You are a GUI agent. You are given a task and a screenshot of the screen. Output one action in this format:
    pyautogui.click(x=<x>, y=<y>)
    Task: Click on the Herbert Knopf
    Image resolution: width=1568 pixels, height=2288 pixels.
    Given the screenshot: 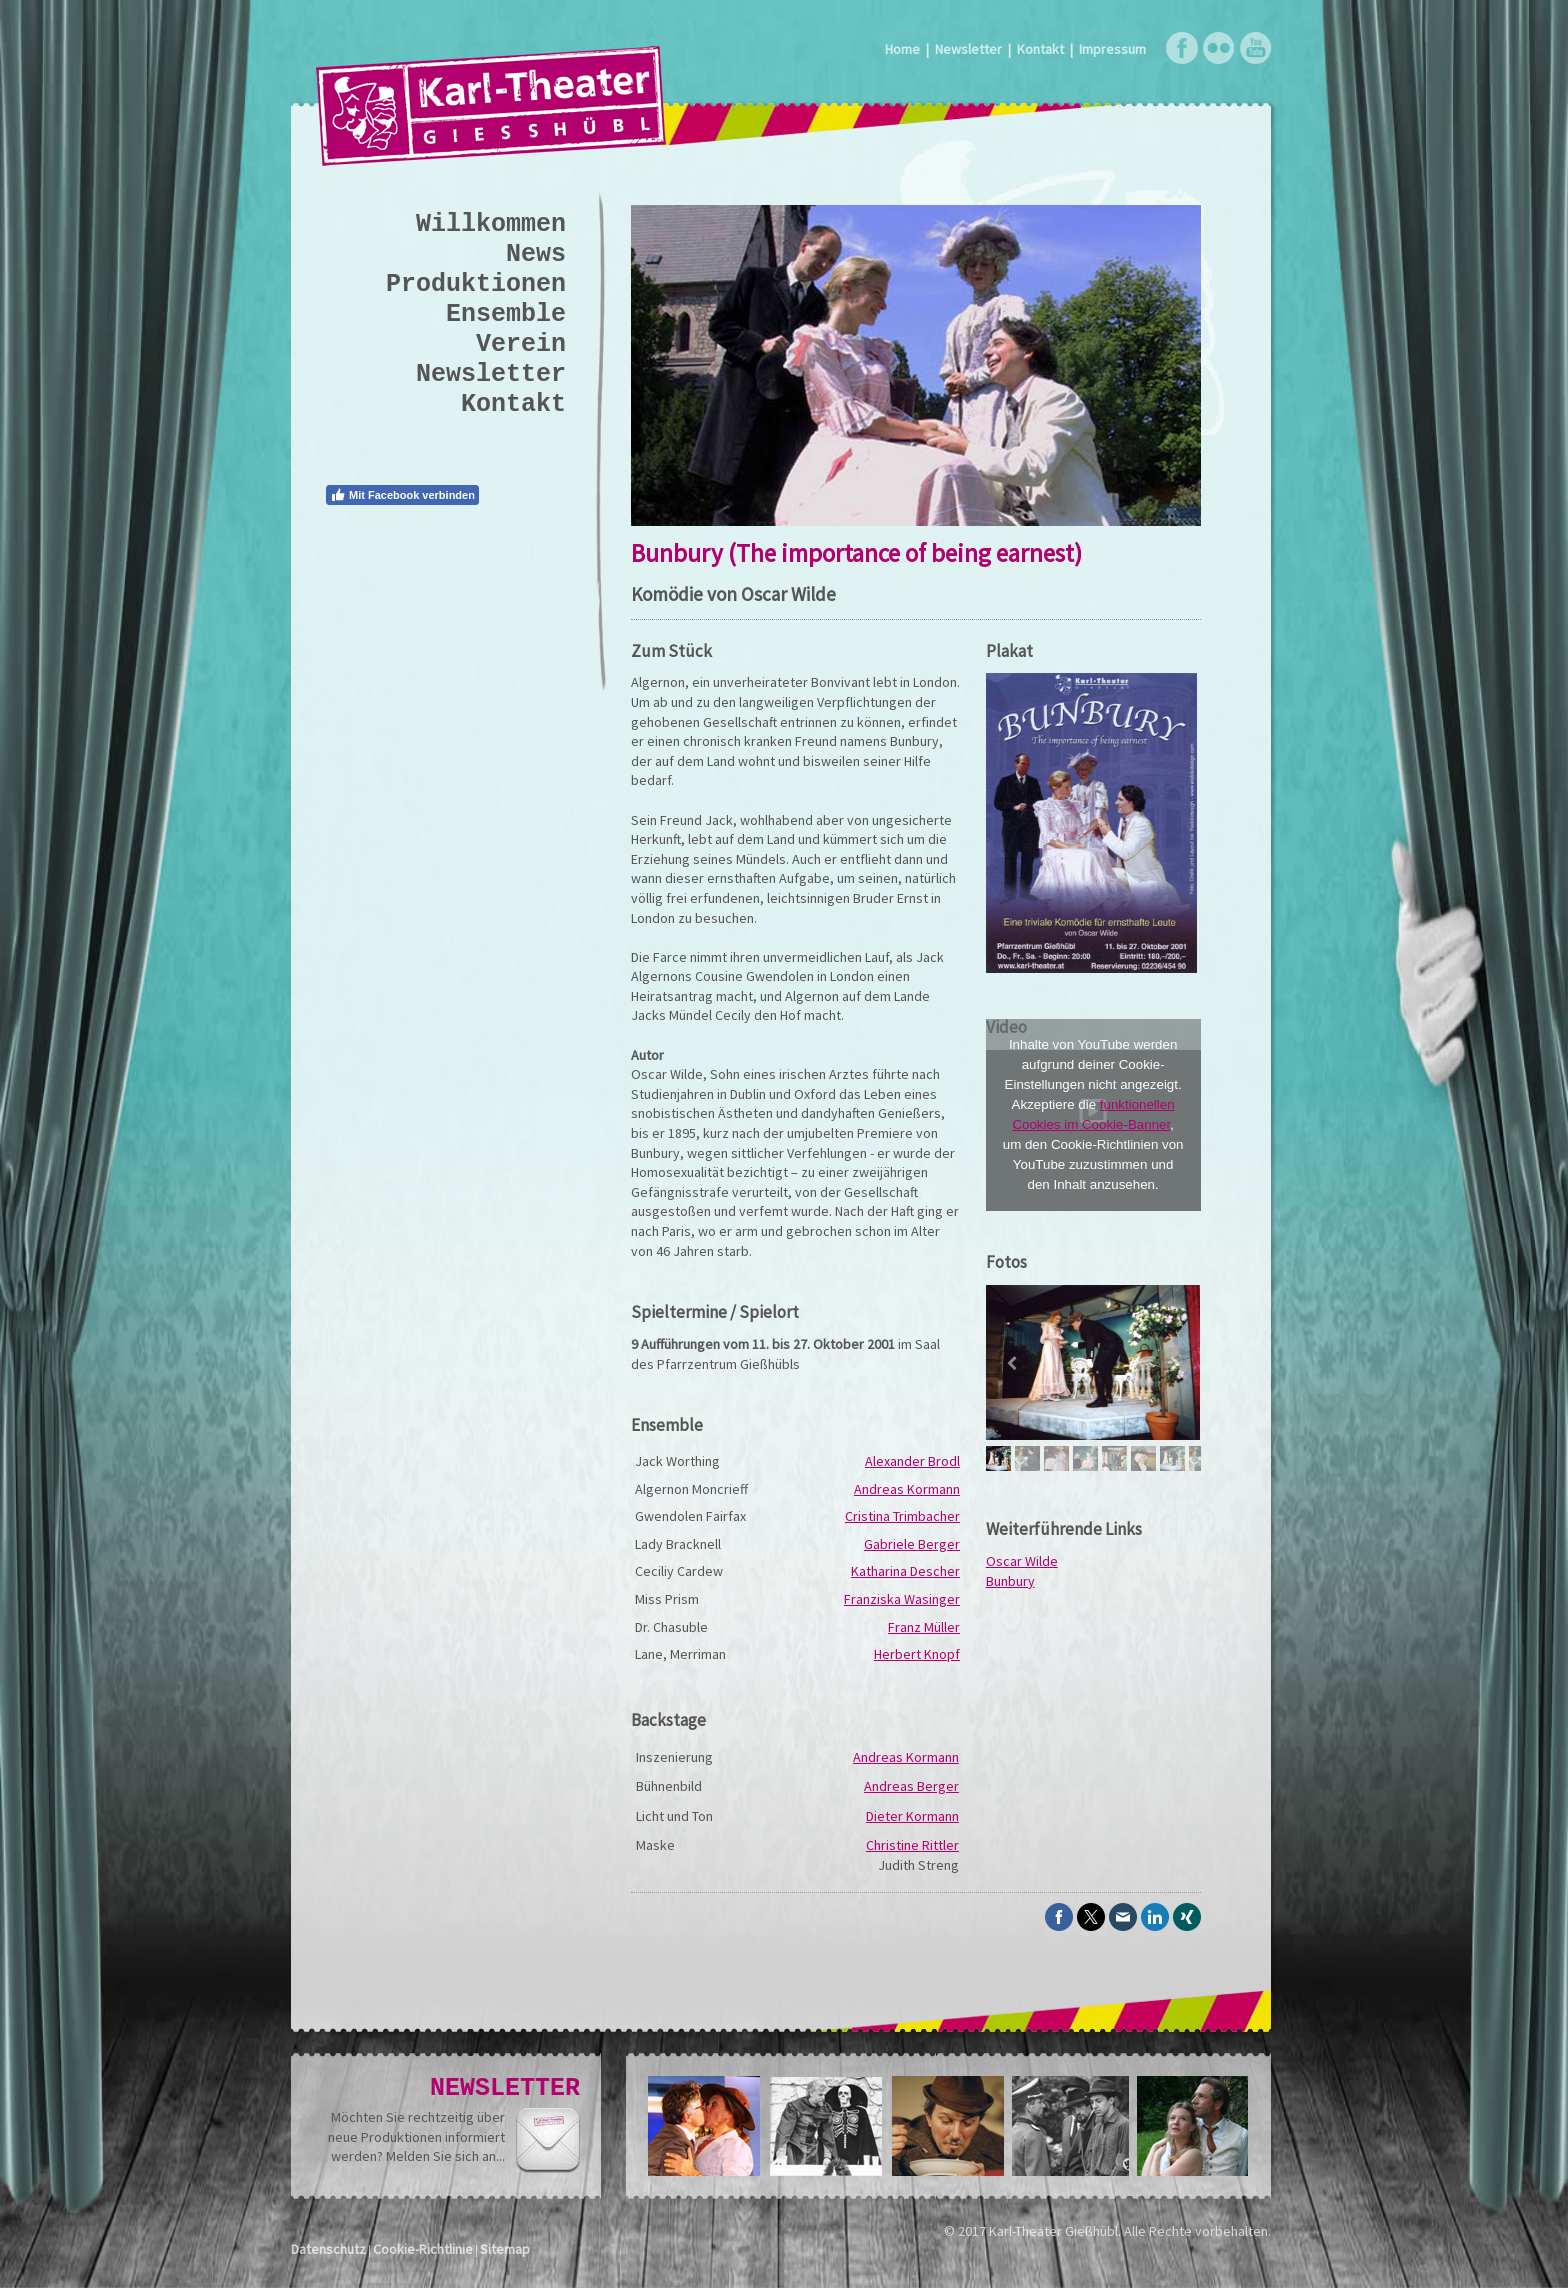 What is the action you would take?
    pyautogui.click(x=917, y=1654)
    